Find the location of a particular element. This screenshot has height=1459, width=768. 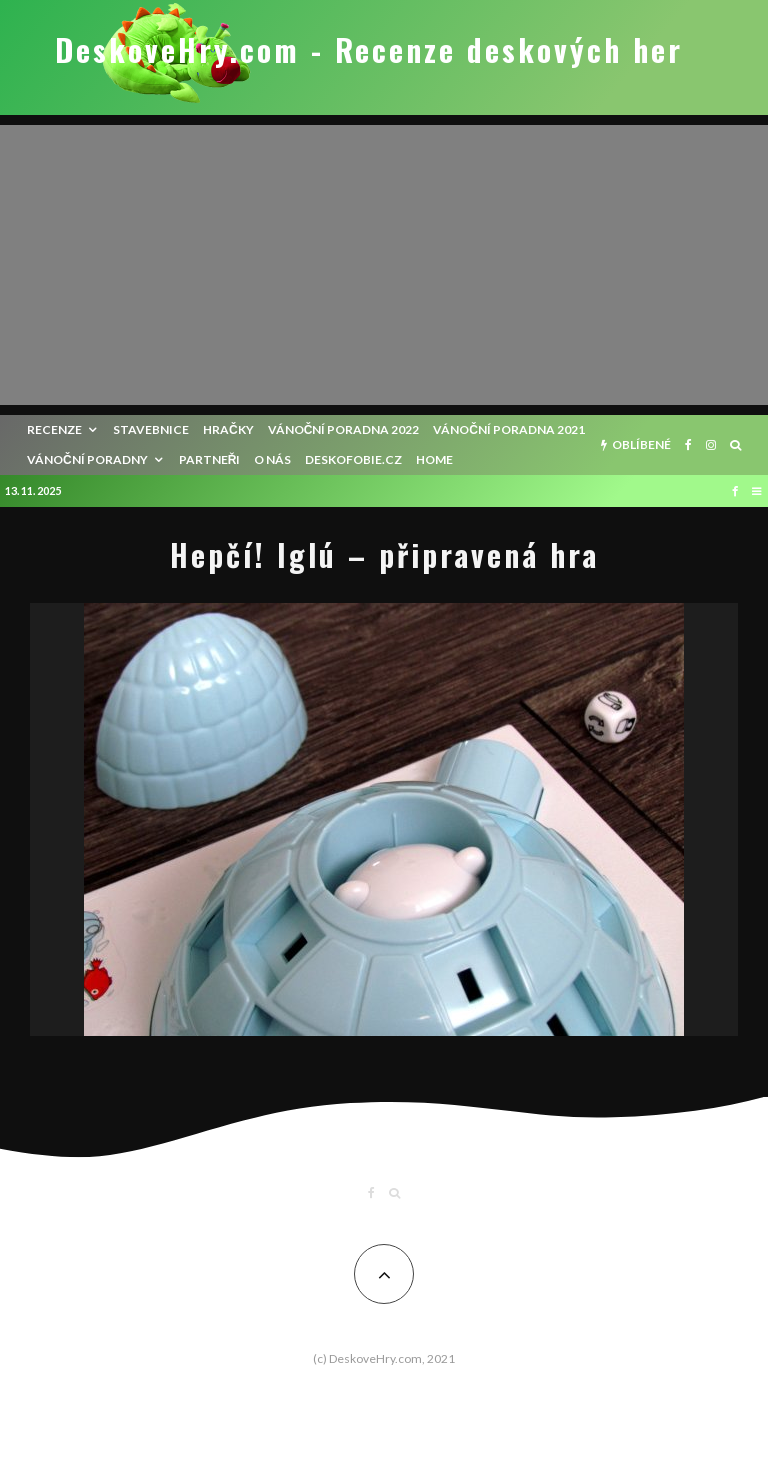

Vánoční poradny is located at coordinates (87, 459).